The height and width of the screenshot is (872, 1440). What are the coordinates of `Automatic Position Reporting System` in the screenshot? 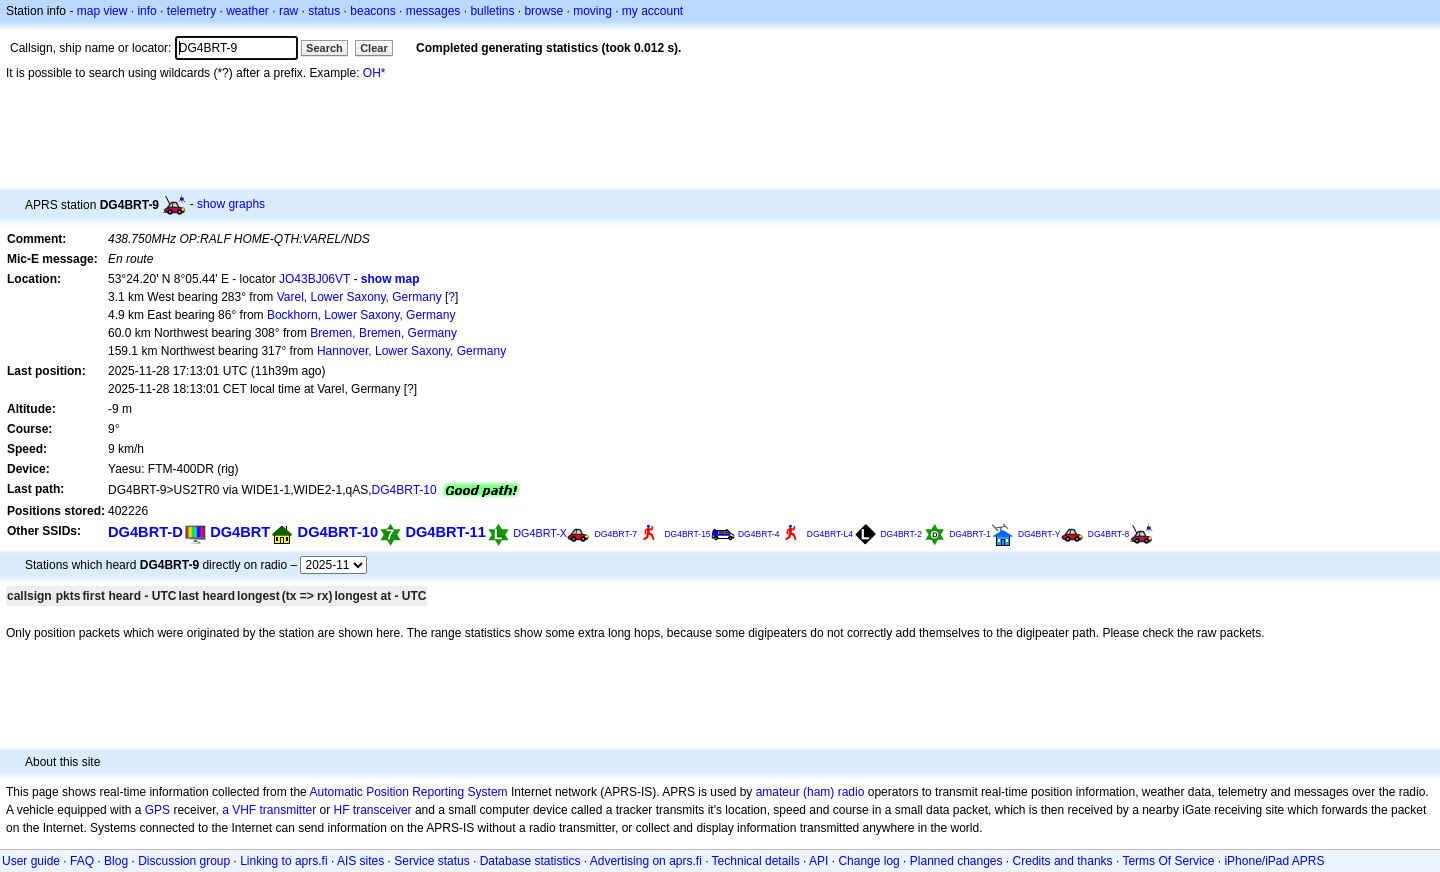 It's located at (408, 792).